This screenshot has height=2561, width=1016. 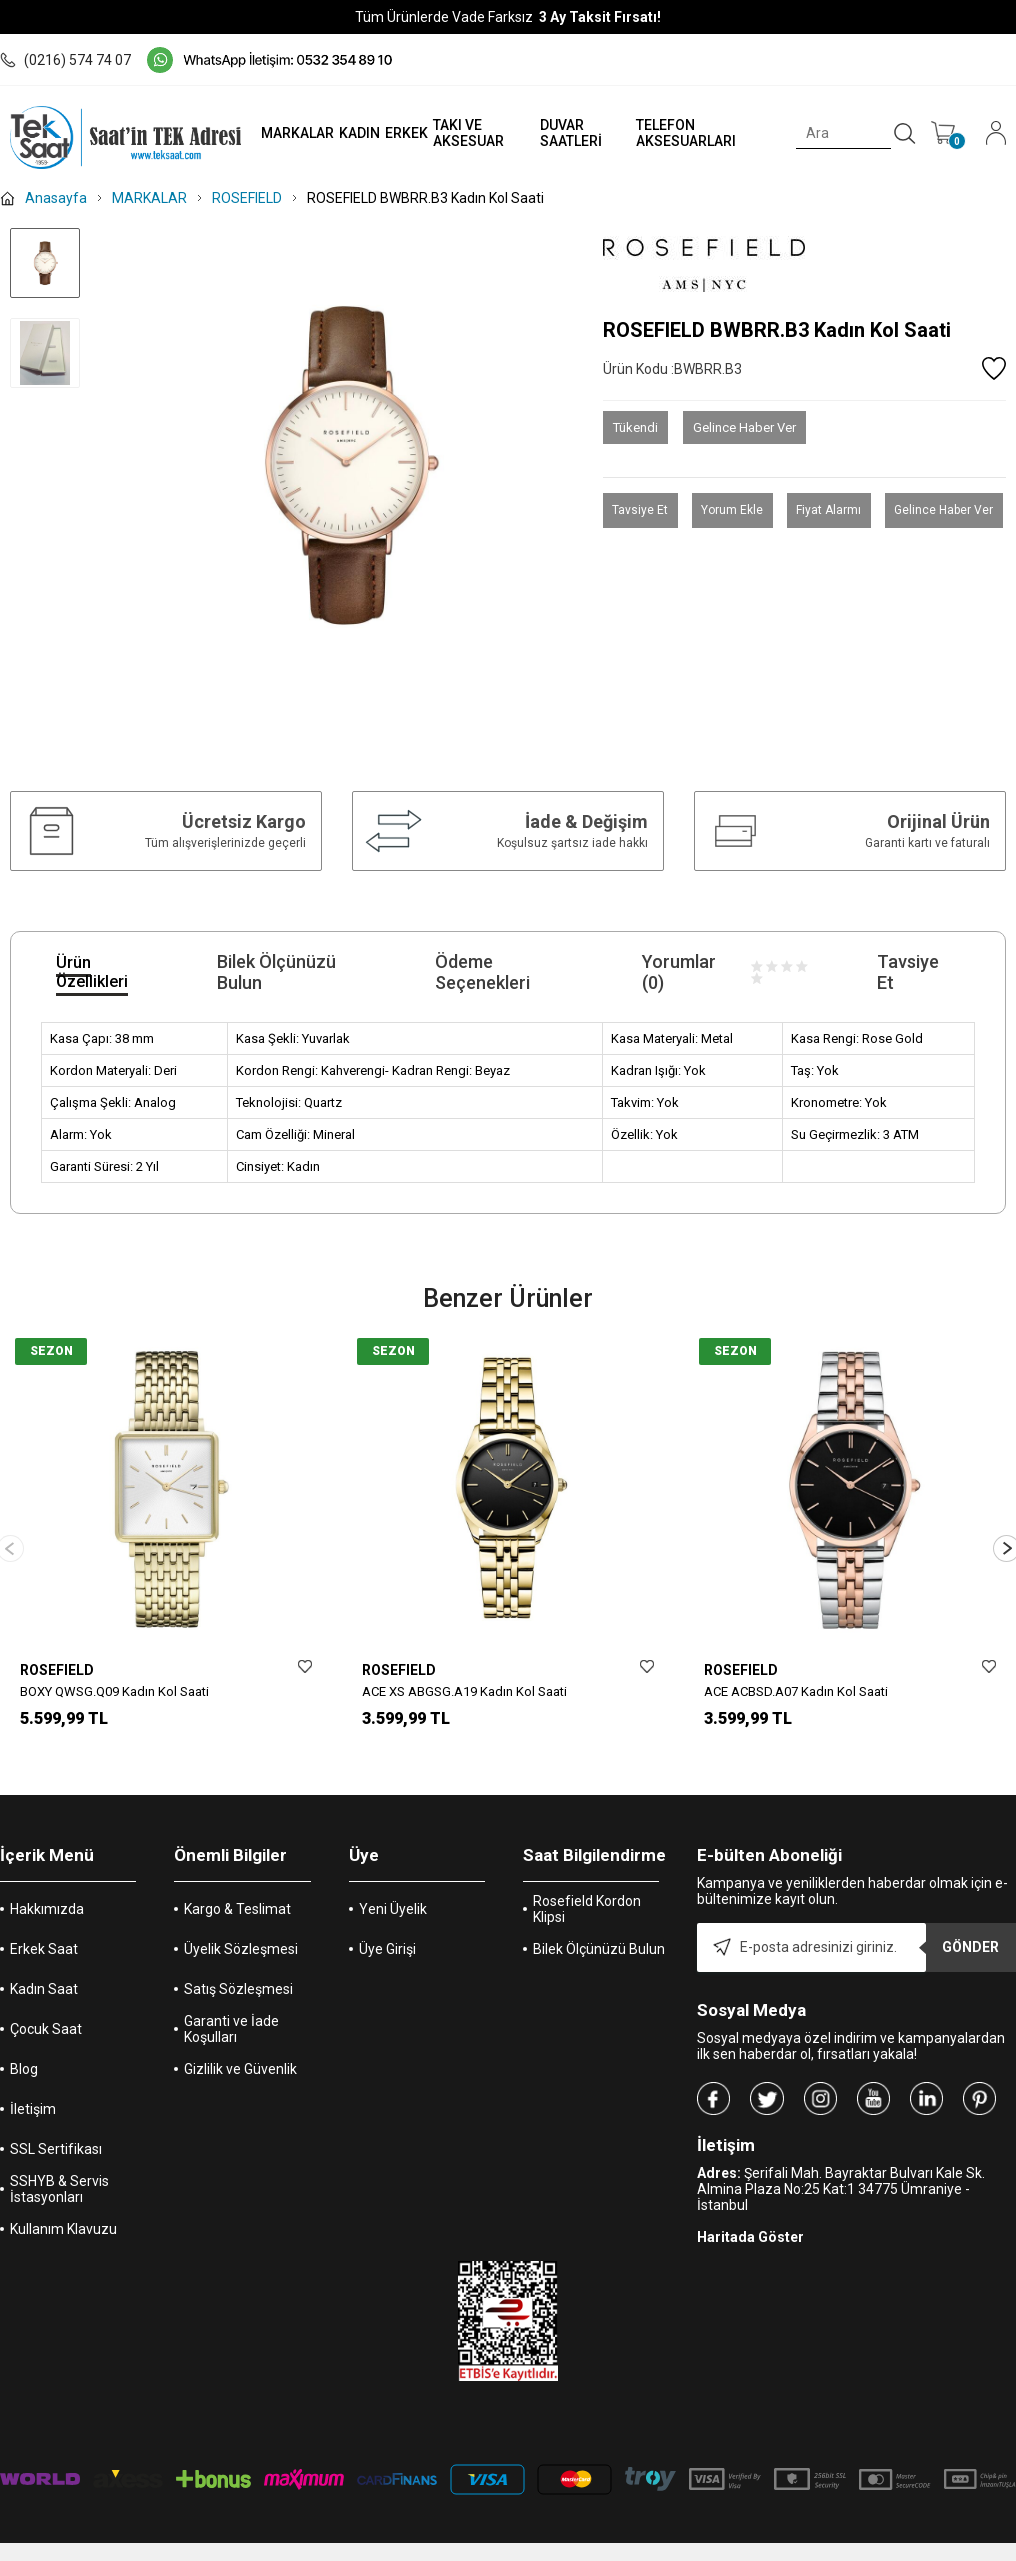 I want to click on Rosefield Kordon Klipsi, so click(x=587, y=1892).